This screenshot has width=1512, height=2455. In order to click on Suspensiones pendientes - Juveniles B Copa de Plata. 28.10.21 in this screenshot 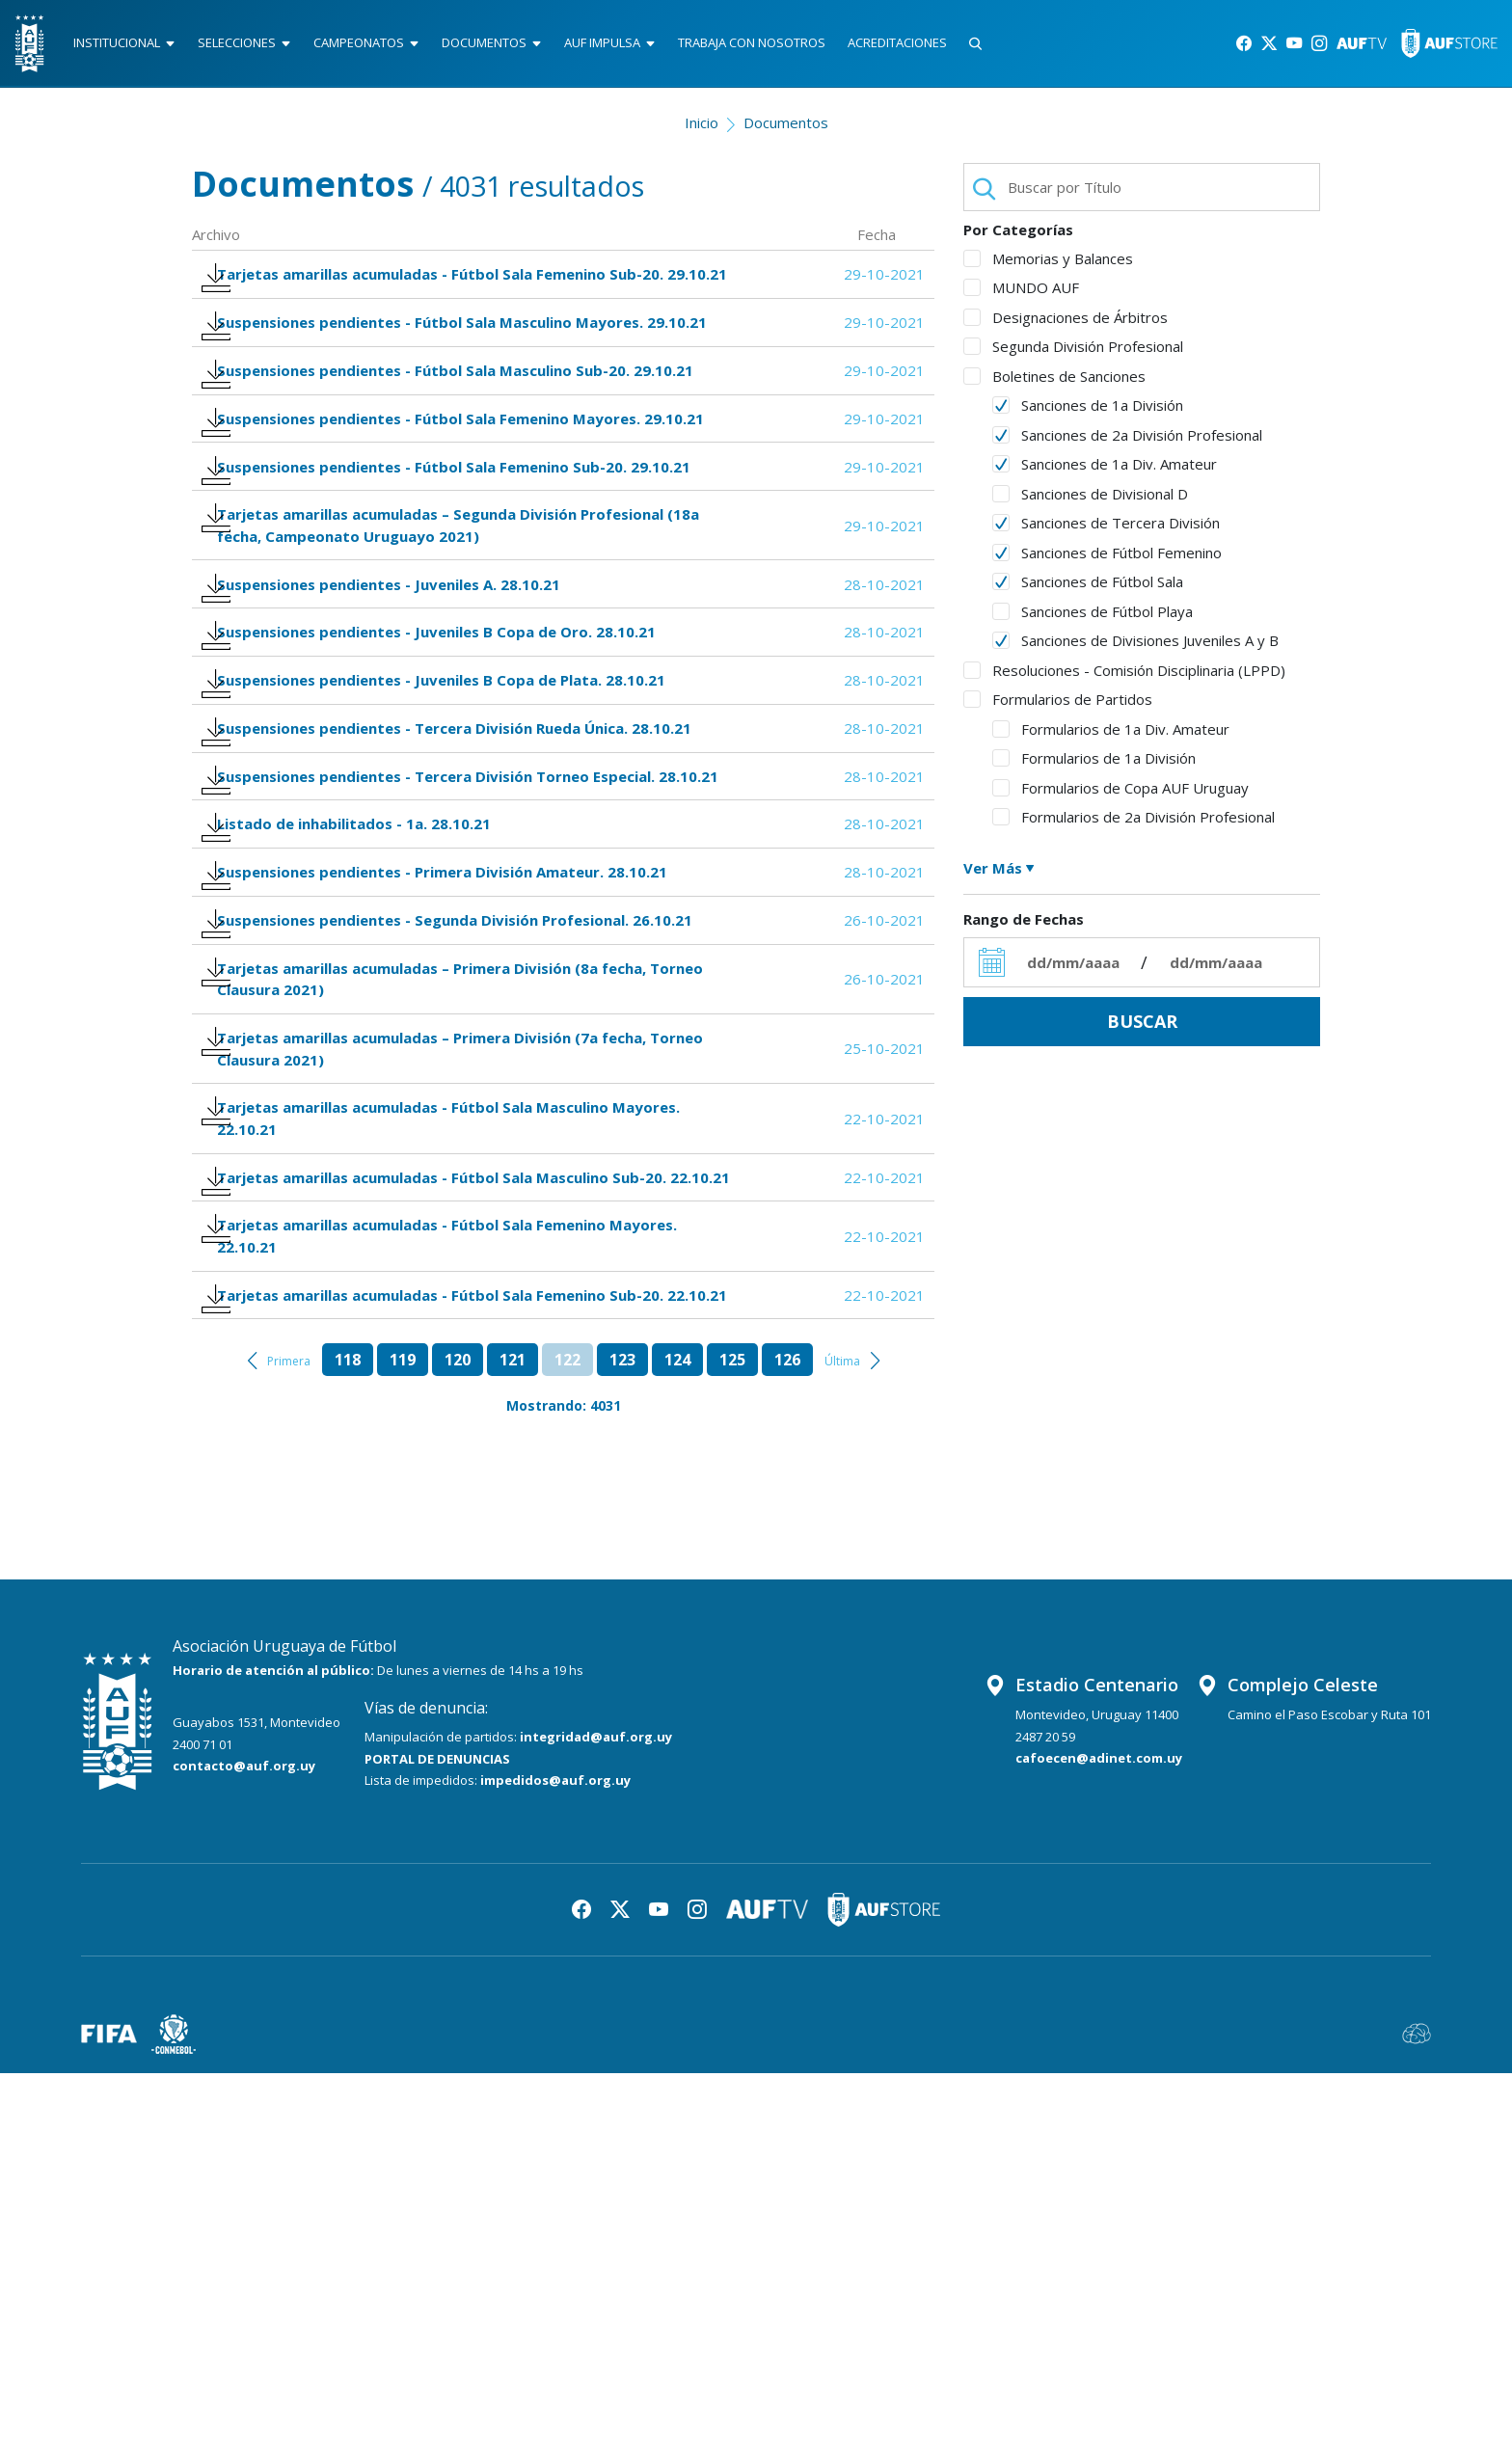, I will do `click(450, 845)`.